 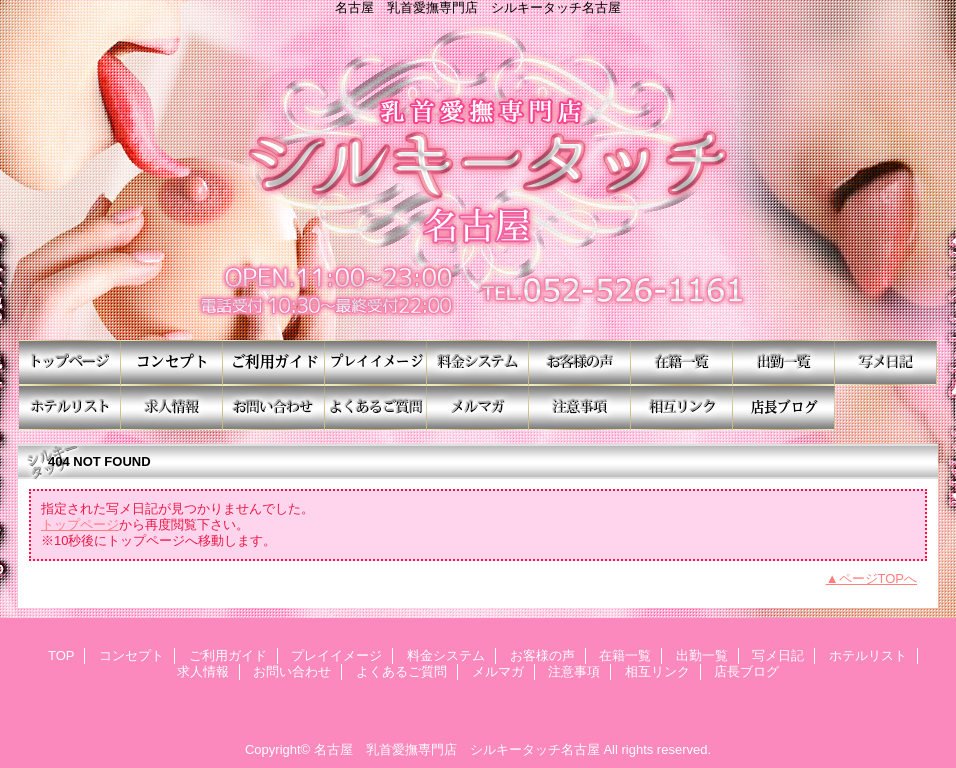 What do you see at coordinates (80, 524) in the screenshot?
I see `トップページ` at bounding box center [80, 524].